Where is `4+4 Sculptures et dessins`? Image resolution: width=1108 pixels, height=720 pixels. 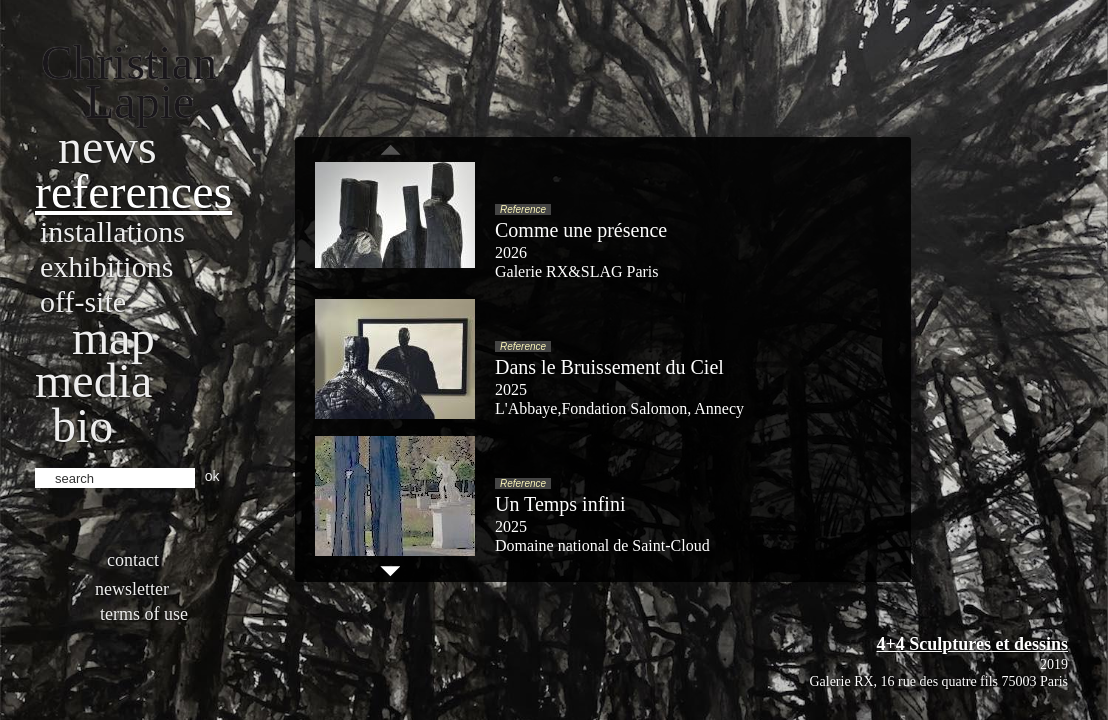 4+4 Sculptures et dessins is located at coordinates (972, 644).